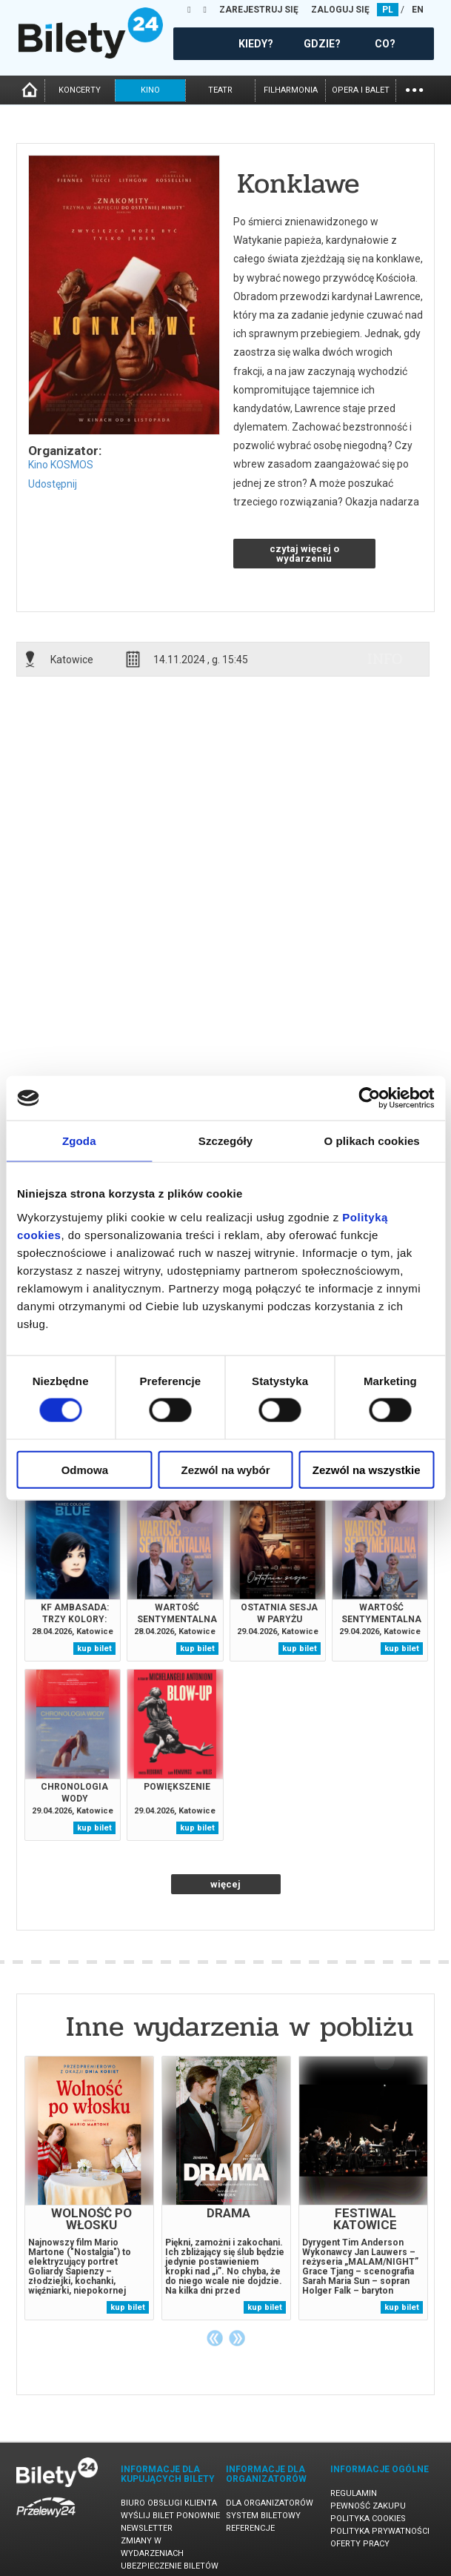 Image resolution: width=451 pixels, height=2576 pixels. Describe the element at coordinates (60, 465) in the screenshot. I see `Kino KOSMOS` at that location.